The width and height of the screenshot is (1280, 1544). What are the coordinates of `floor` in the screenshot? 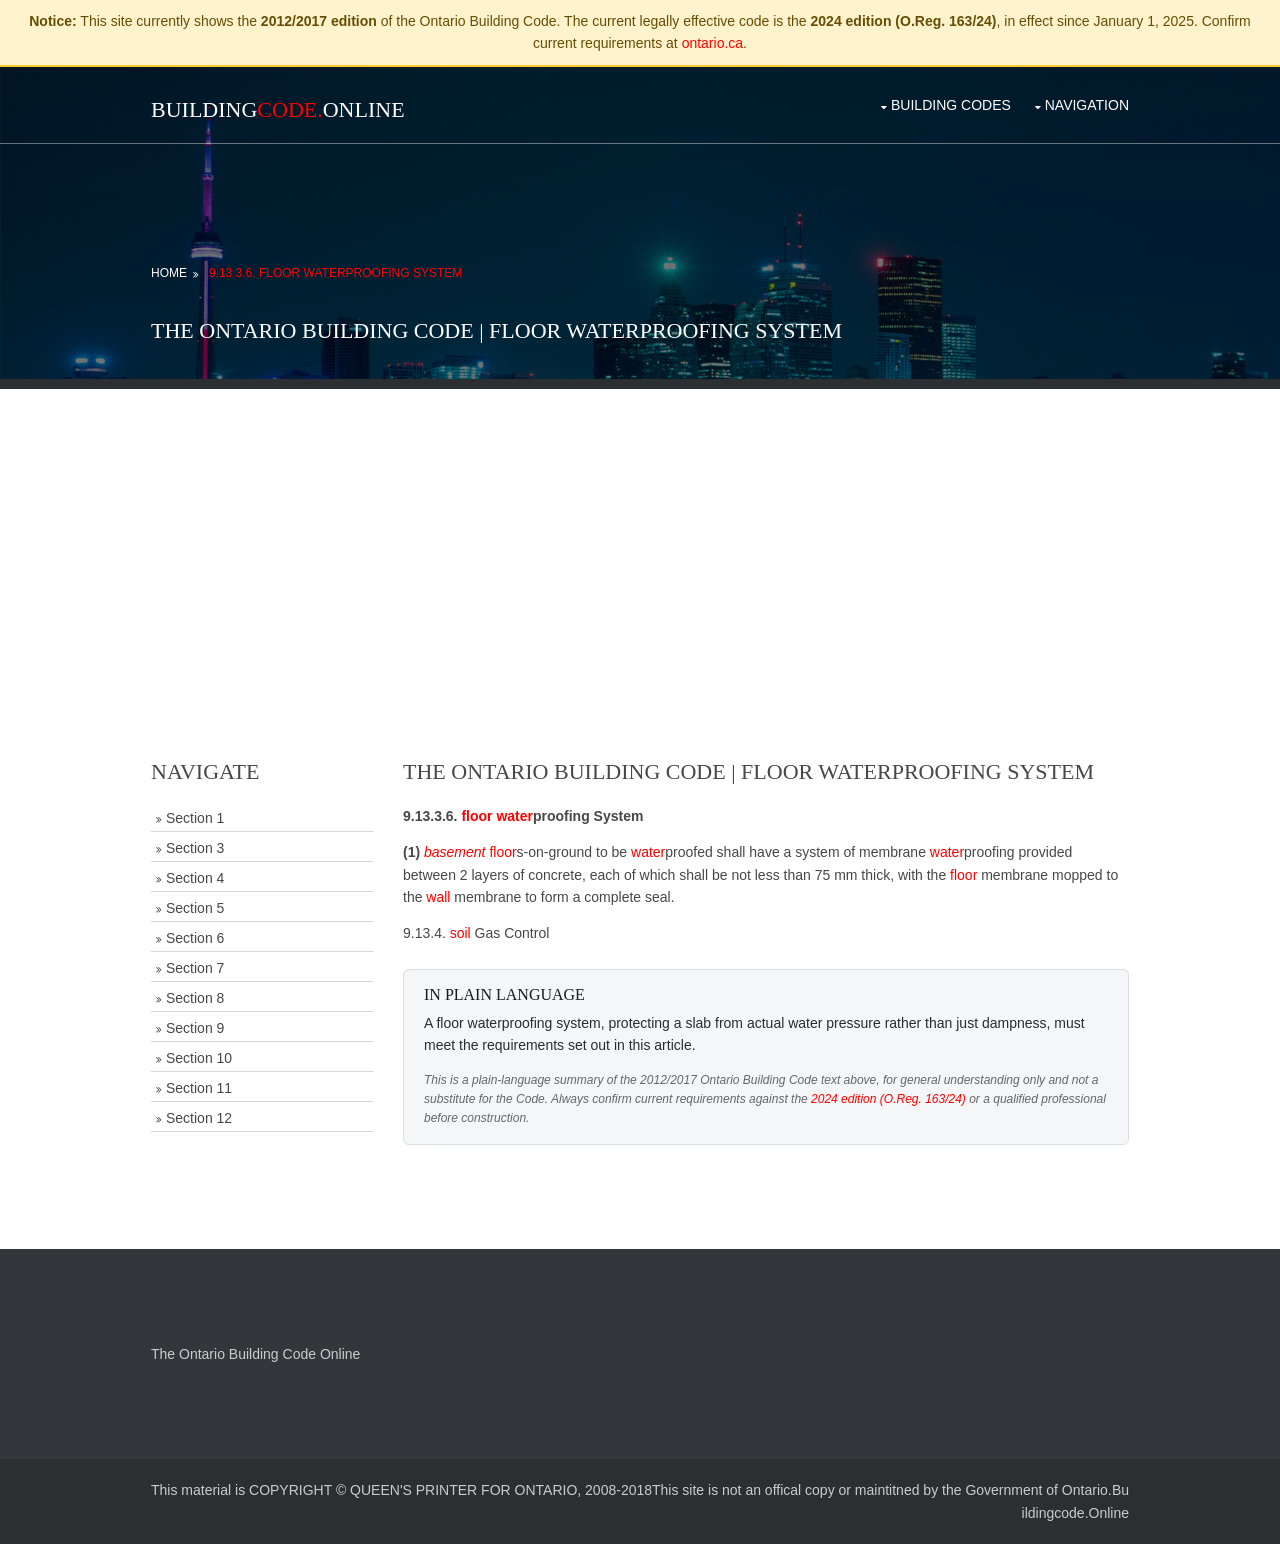 It's located at (476, 816).